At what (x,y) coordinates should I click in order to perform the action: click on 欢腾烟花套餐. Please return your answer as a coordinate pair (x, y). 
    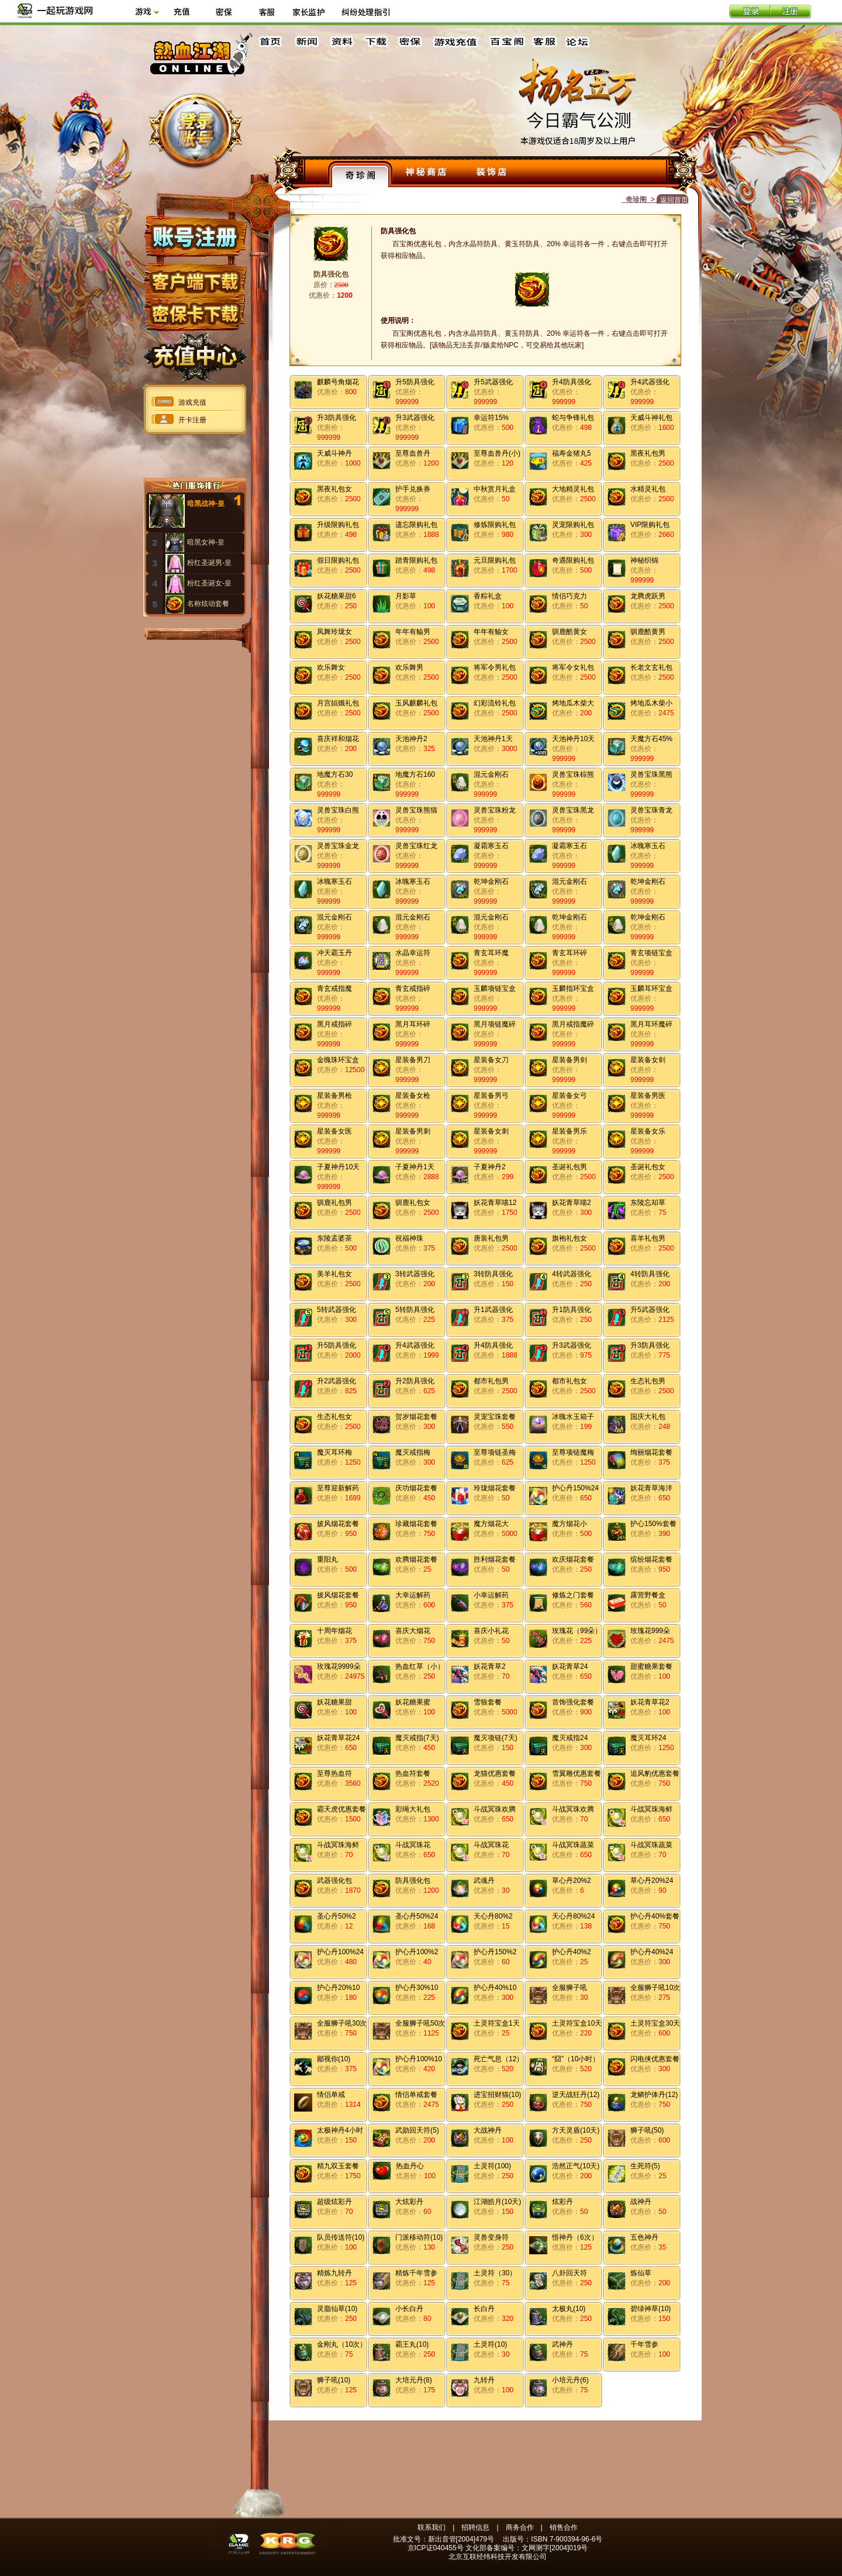
    Looking at the image, I should click on (416, 1559).